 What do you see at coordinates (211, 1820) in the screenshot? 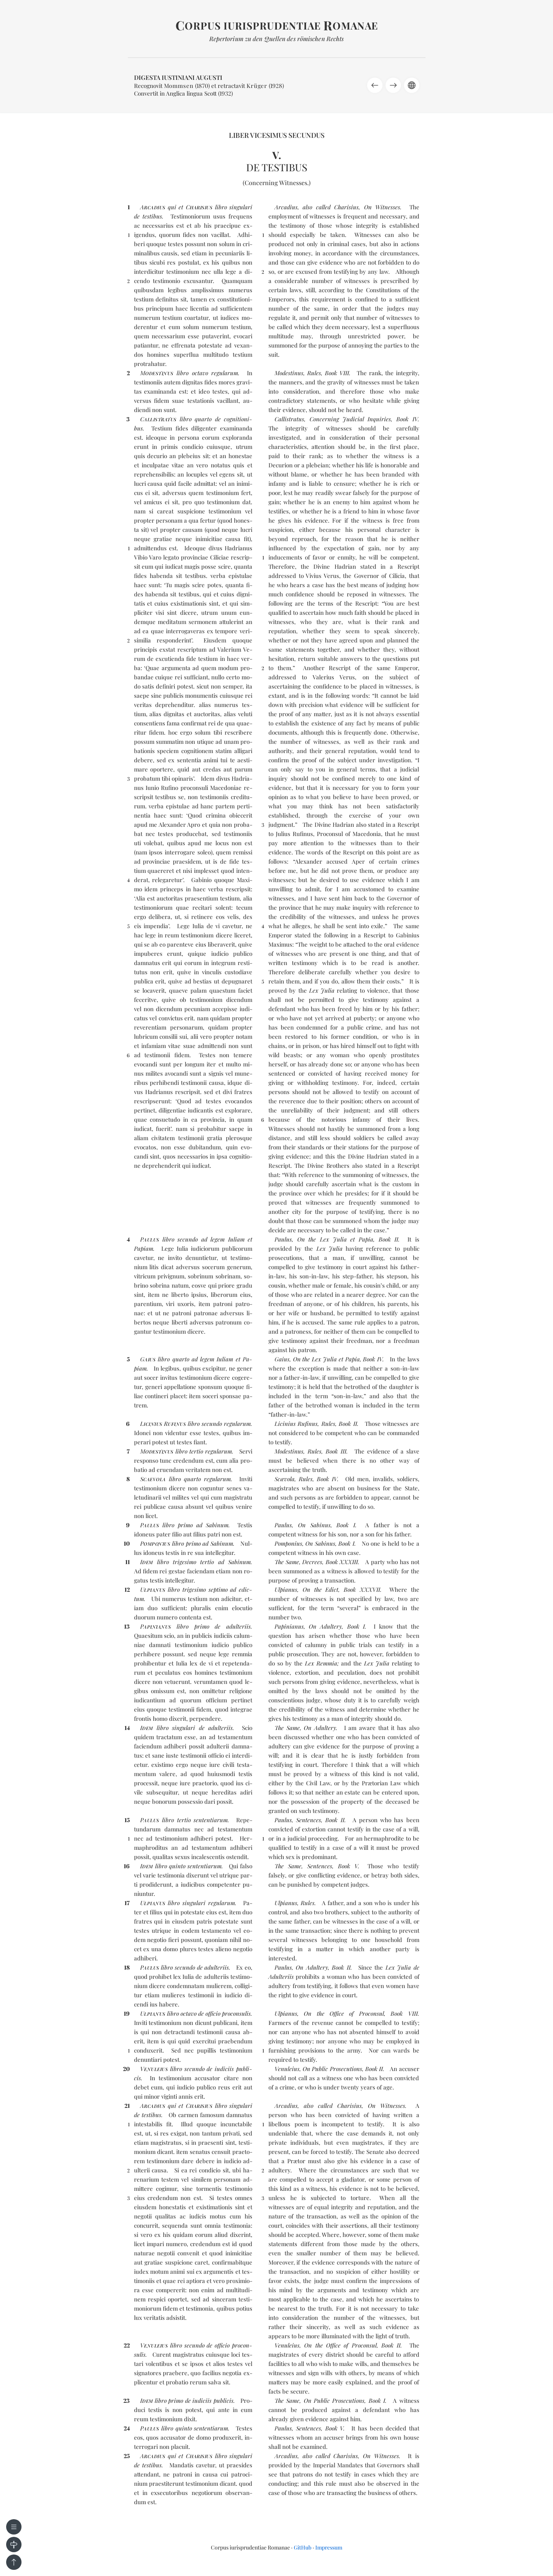
I see `sen­ten­tia­rum` at bounding box center [211, 1820].